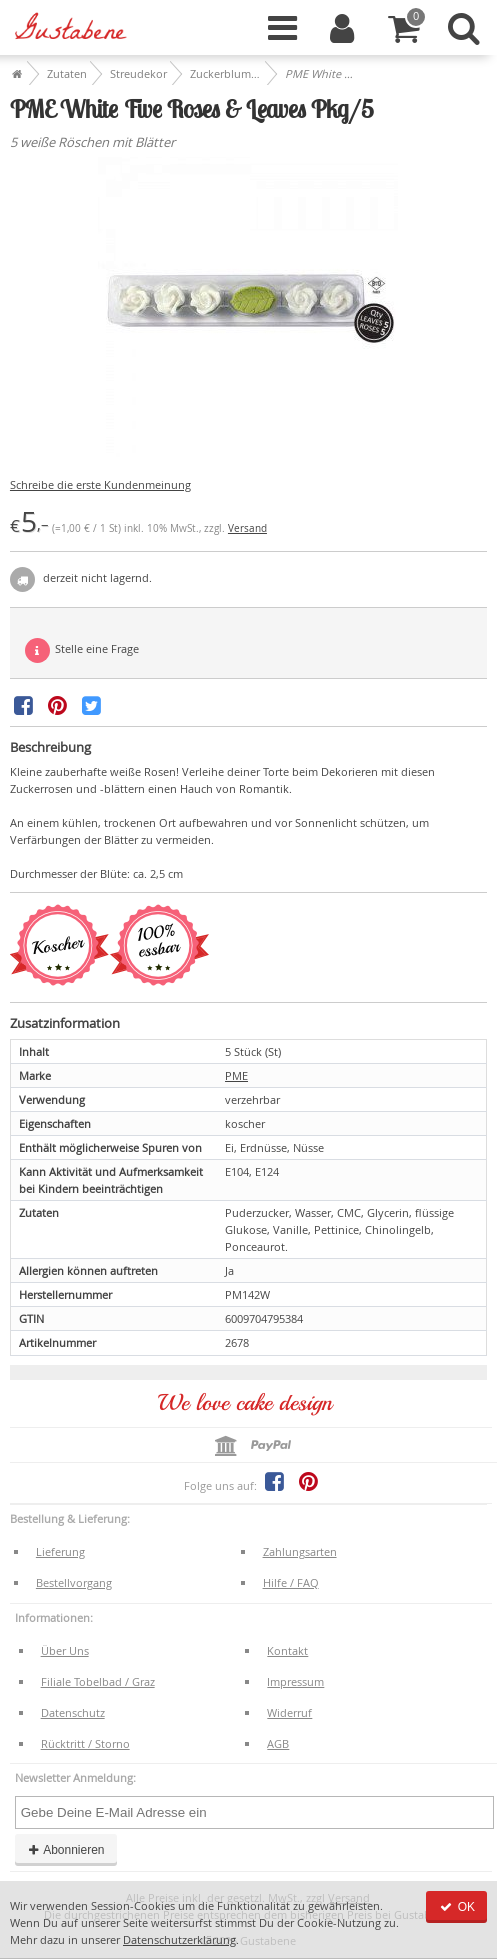 Image resolution: width=497 pixels, height=1959 pixels. Describe the element at coordinates (287, 1650) in the screenshot. I see `Kontakt` at that location.